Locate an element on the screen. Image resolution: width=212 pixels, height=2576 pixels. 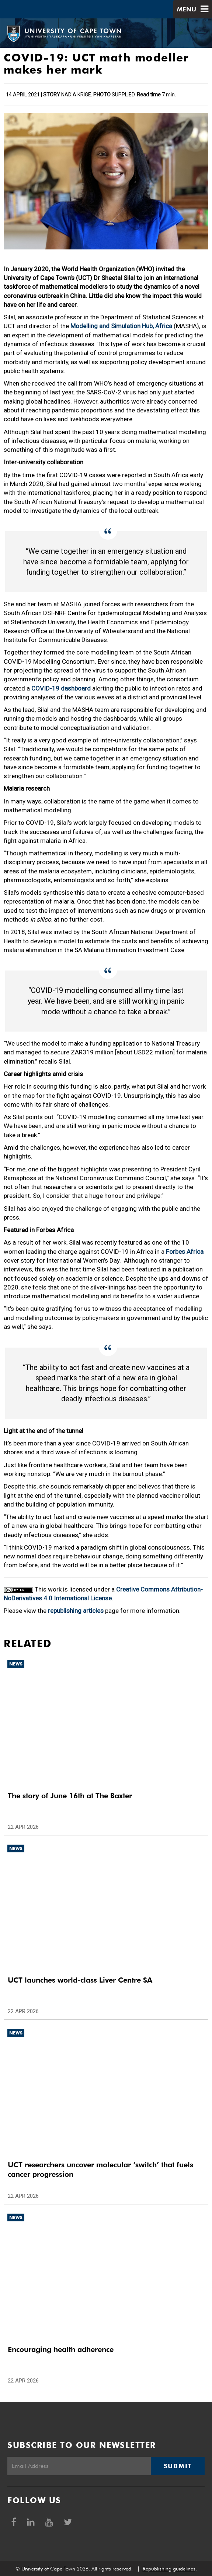
Modelling and Simulation Hub, Africa is located at coordinates (121, 326).